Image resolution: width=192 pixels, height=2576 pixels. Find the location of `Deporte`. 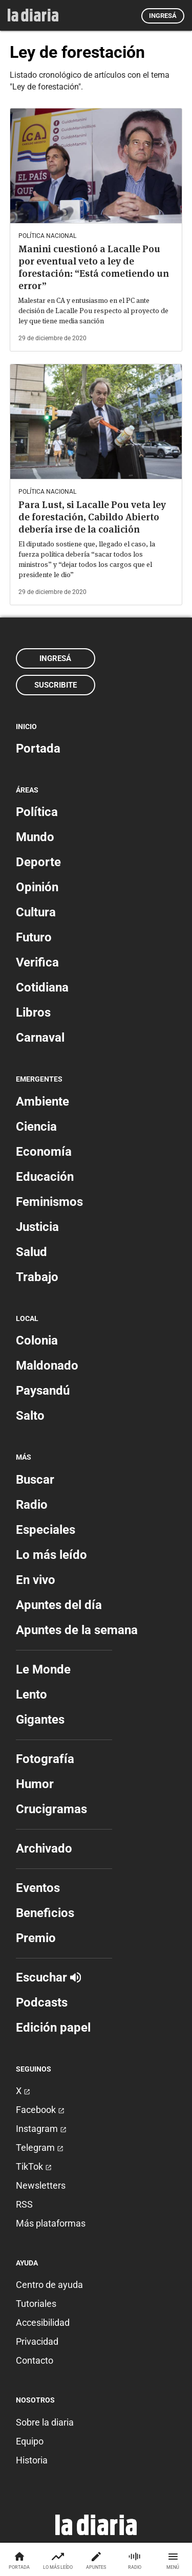

Deporte is located at coordinates (38, 862).